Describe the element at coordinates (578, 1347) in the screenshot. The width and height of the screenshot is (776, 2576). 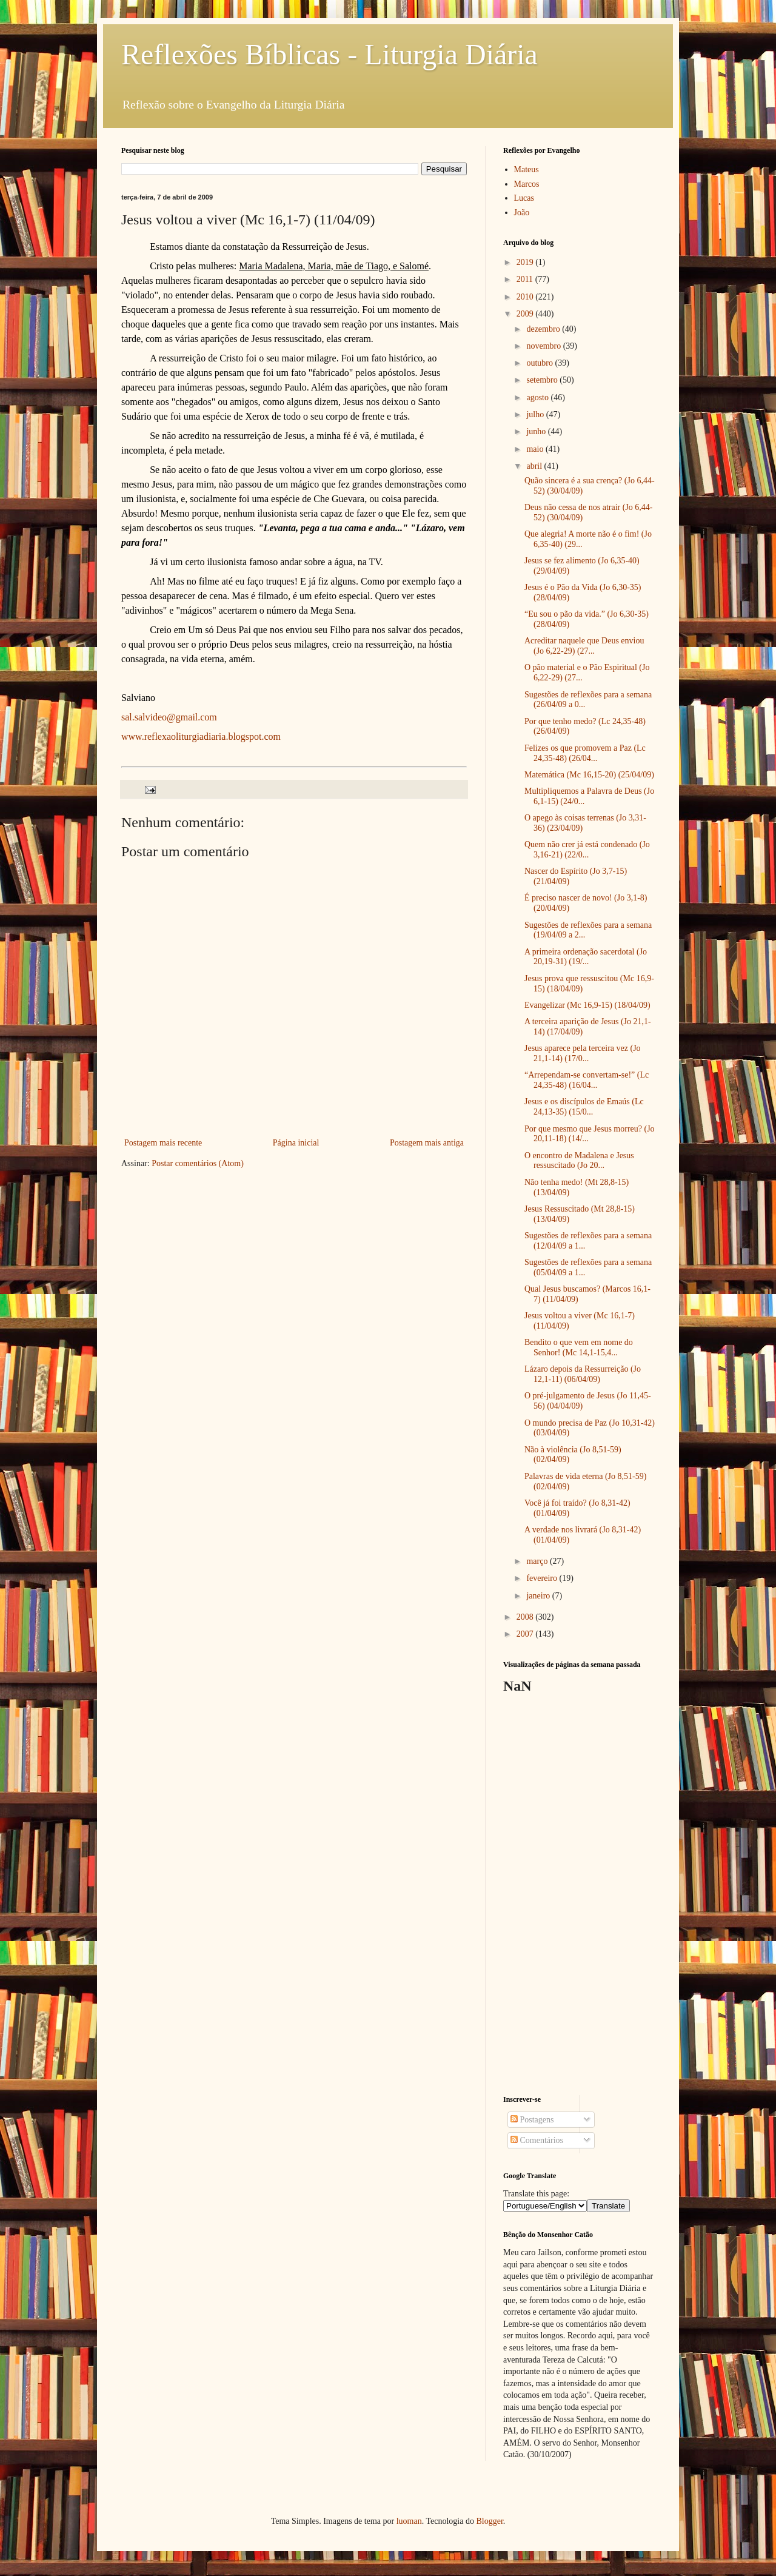
I see `Bendito o que vem em nome do Senhor! (Mc 14,1-15,4...` at that location.